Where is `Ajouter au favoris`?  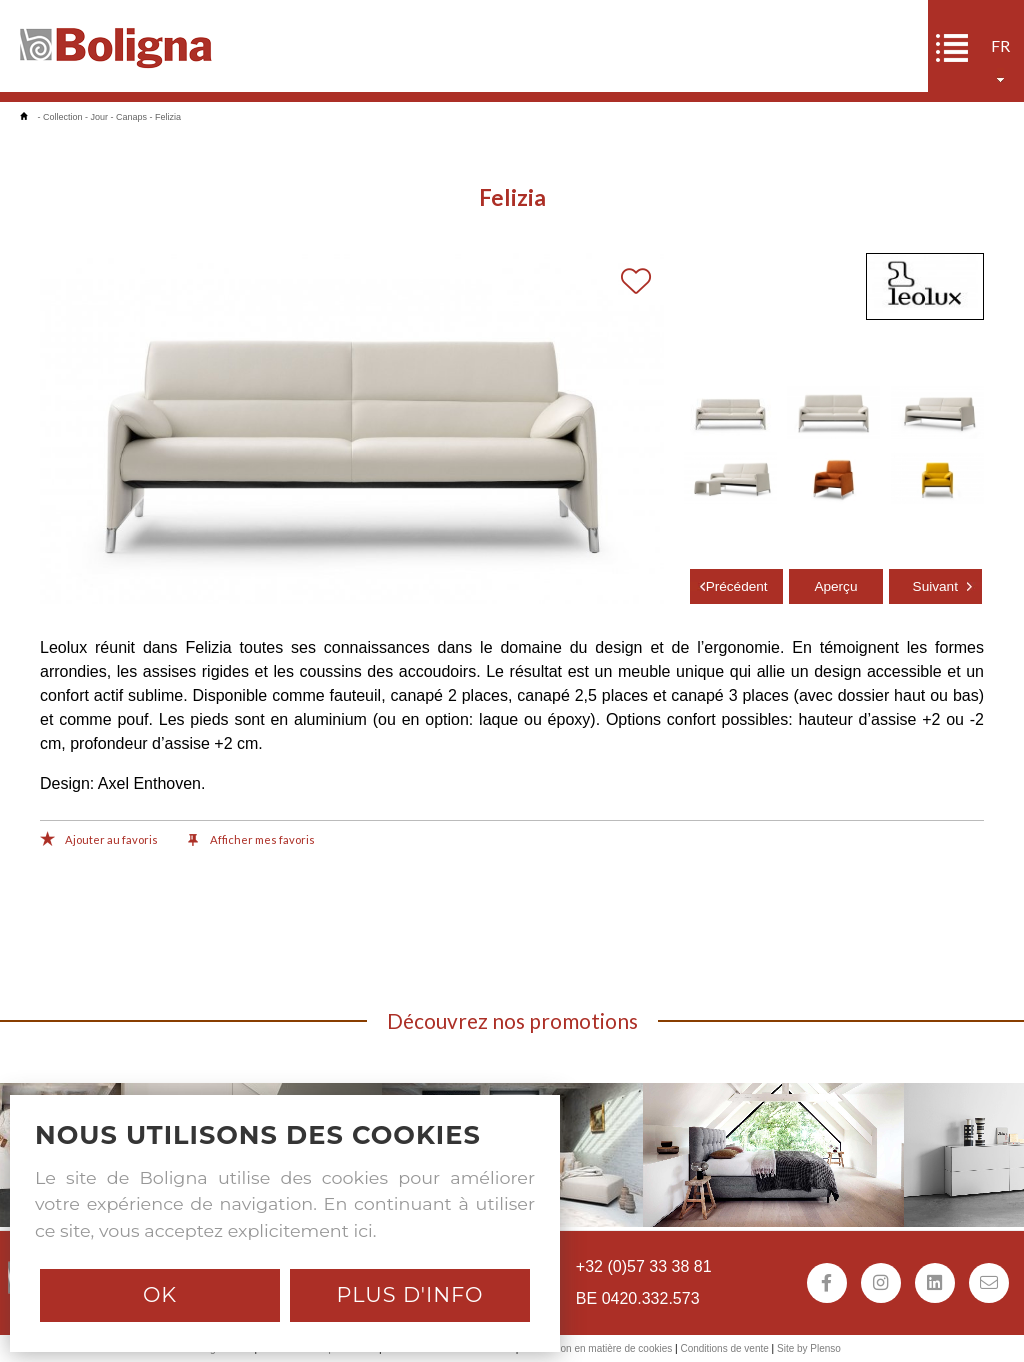 Ajouter au favoris is located at coordinates (99, 841).